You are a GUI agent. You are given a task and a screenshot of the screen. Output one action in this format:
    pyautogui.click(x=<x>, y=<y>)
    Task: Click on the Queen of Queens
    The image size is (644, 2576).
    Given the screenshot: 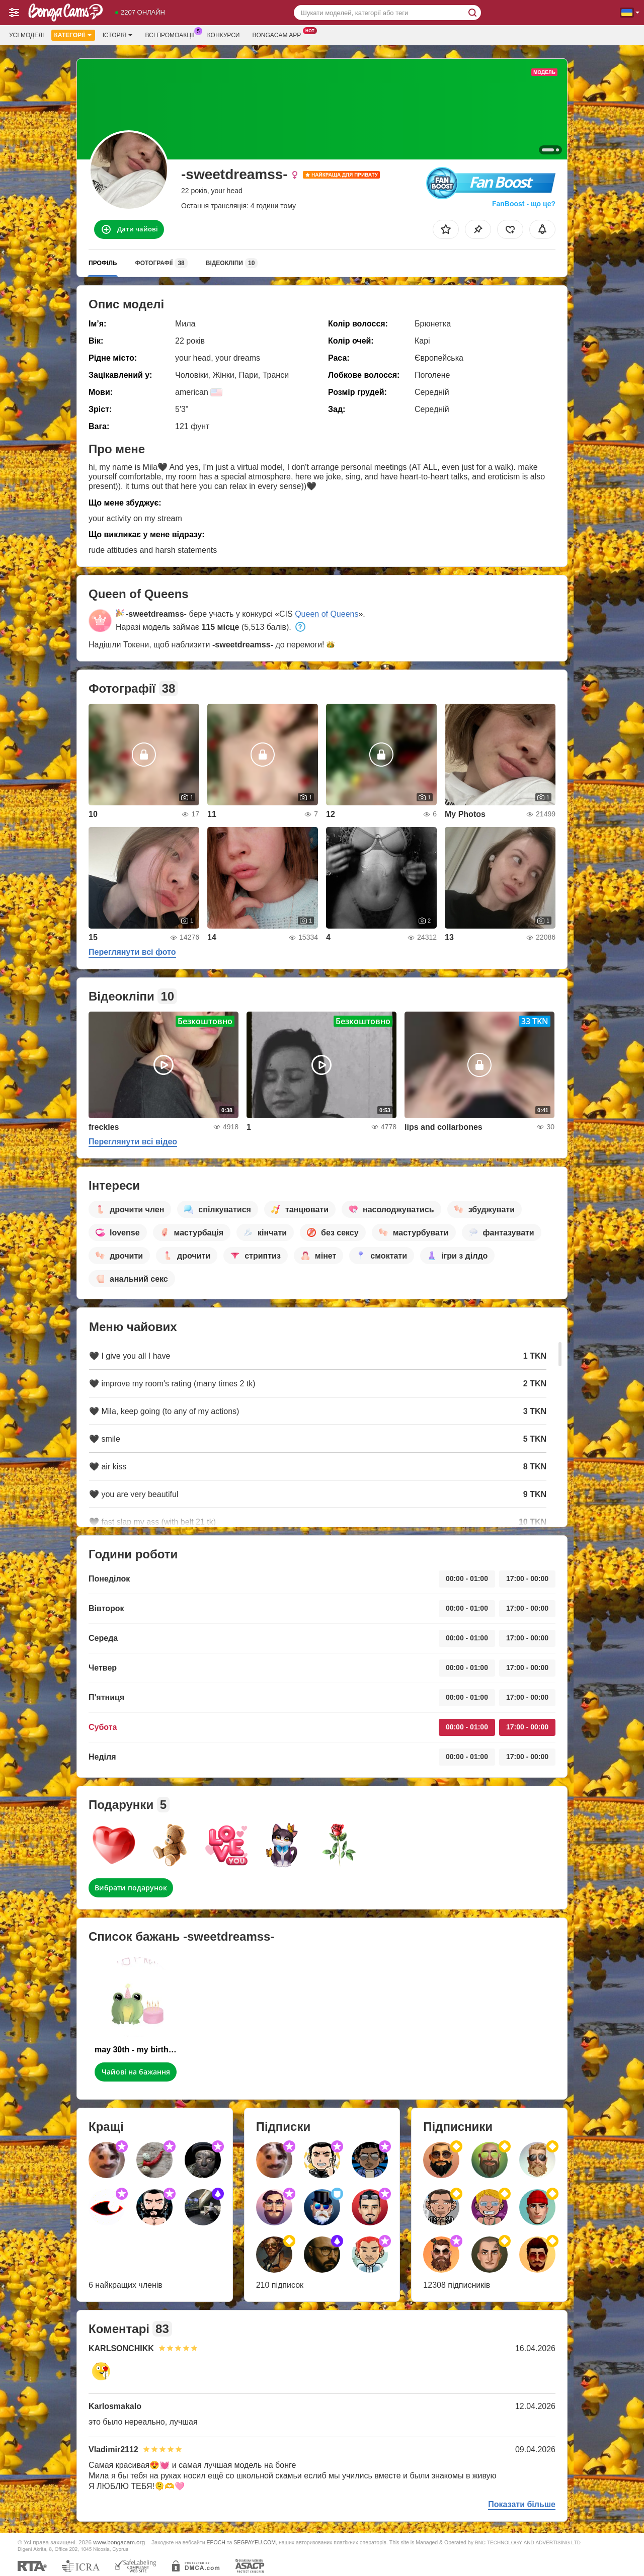 What is the action you would take?
    pyautogui.click(x=326, y=614)
    